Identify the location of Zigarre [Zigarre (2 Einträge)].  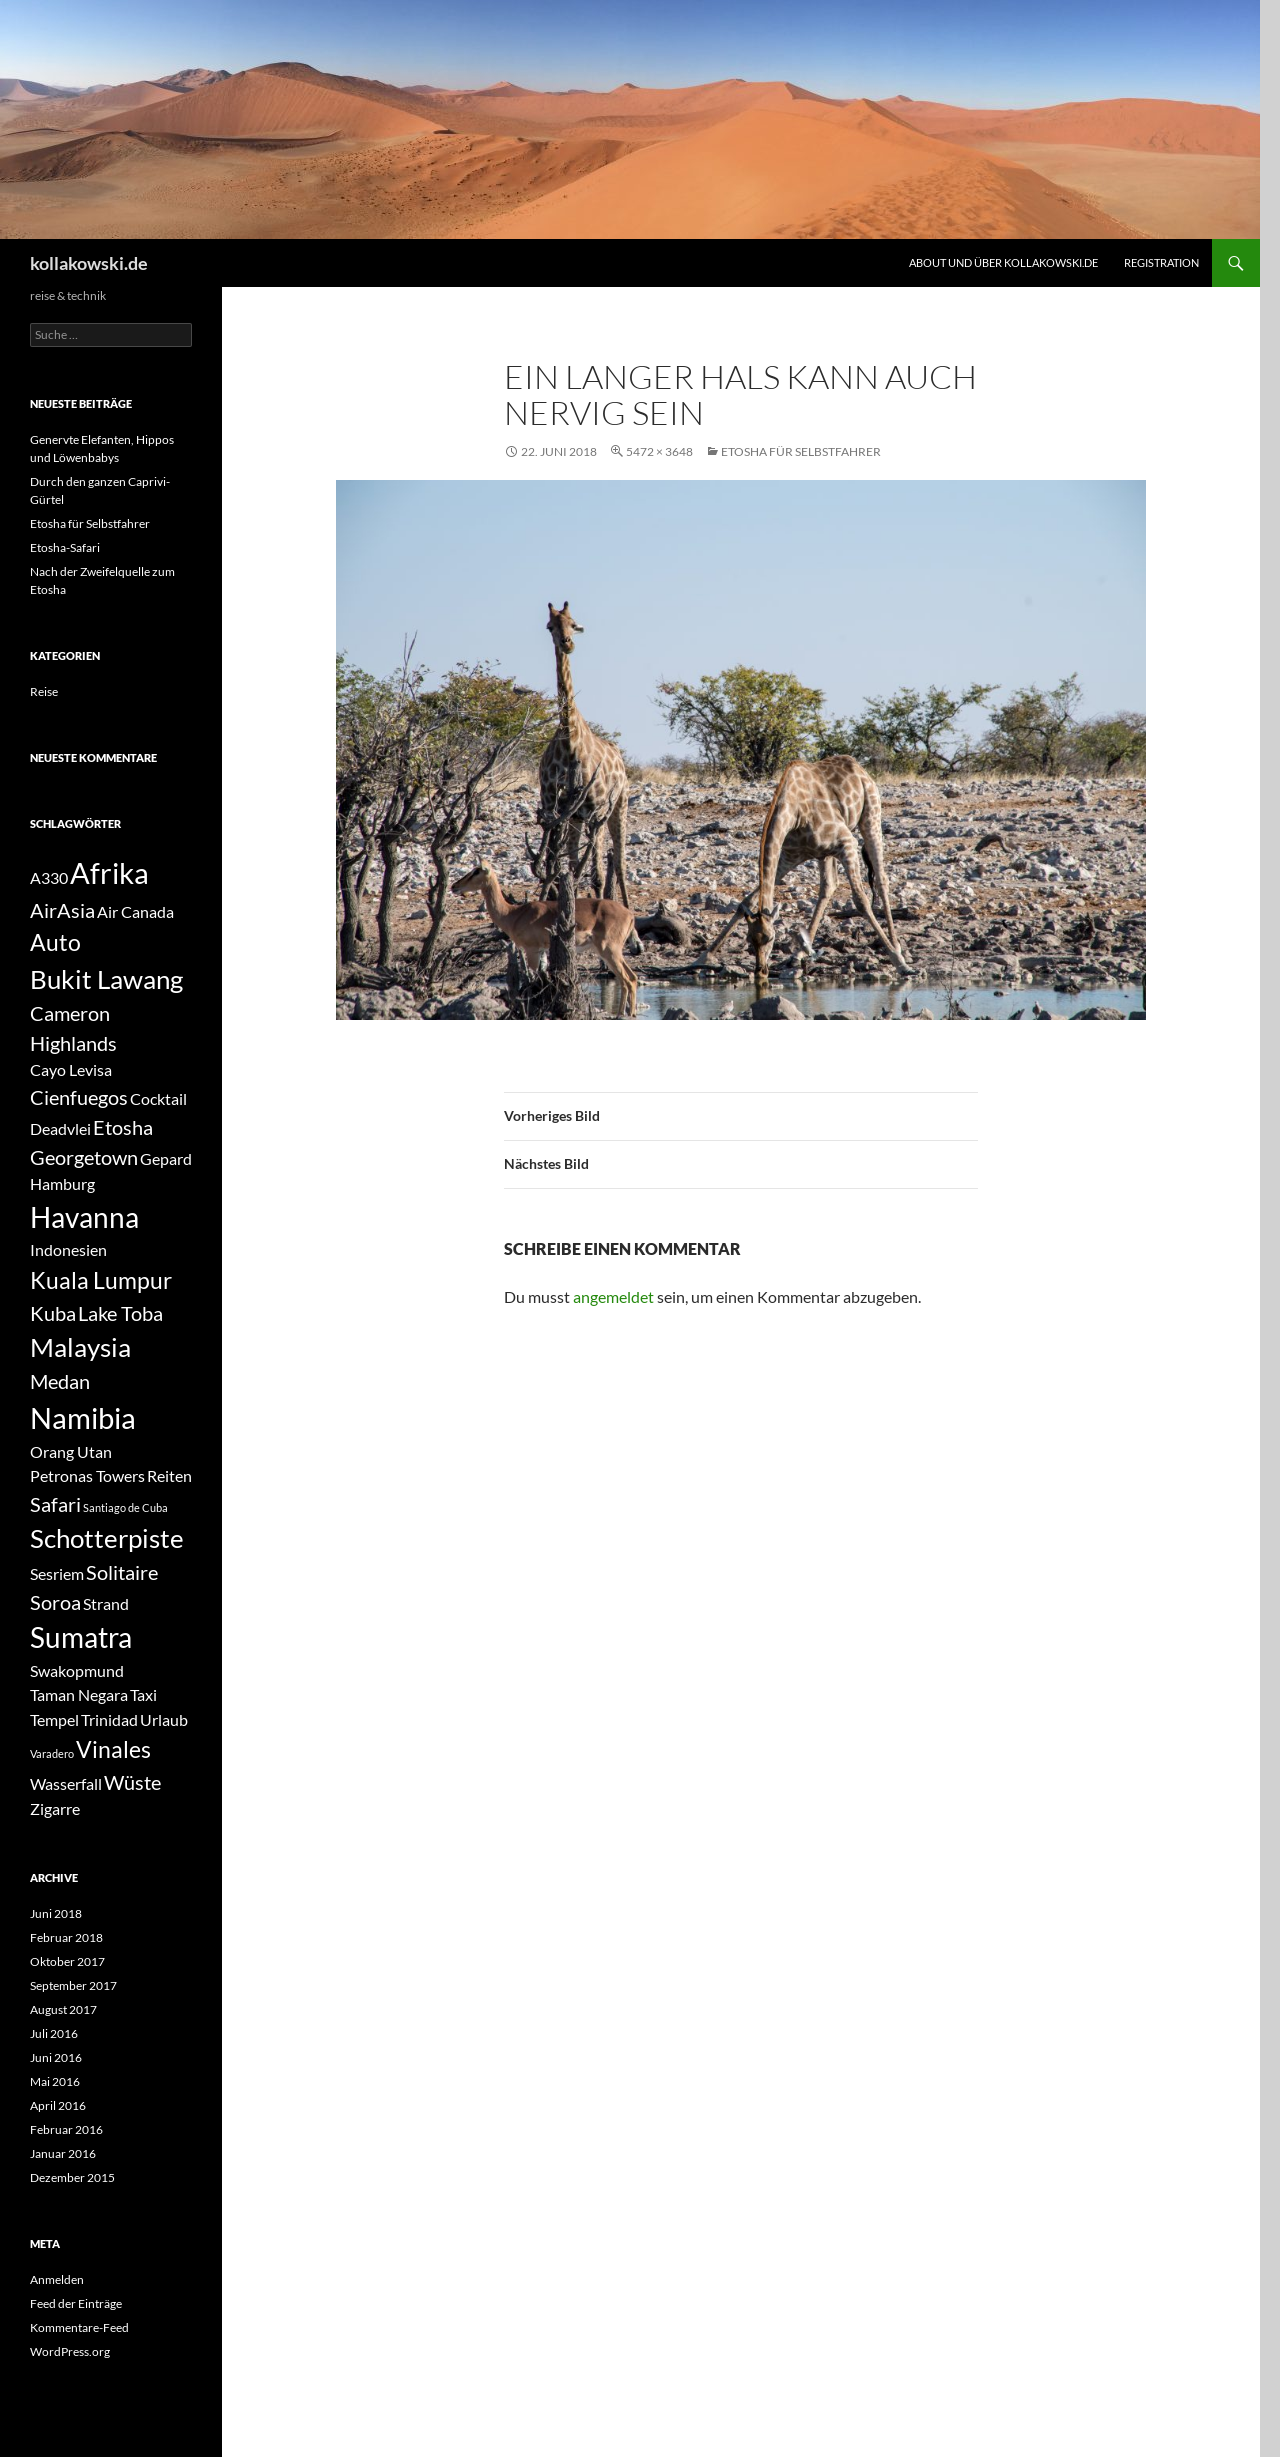
(55, 1808).